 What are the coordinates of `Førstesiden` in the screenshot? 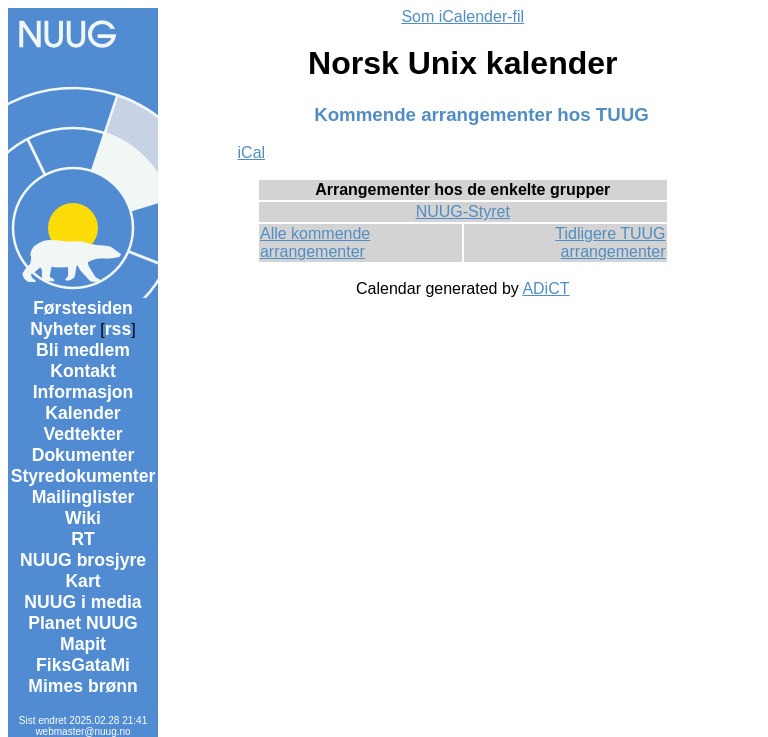 It's located at (83, 308).